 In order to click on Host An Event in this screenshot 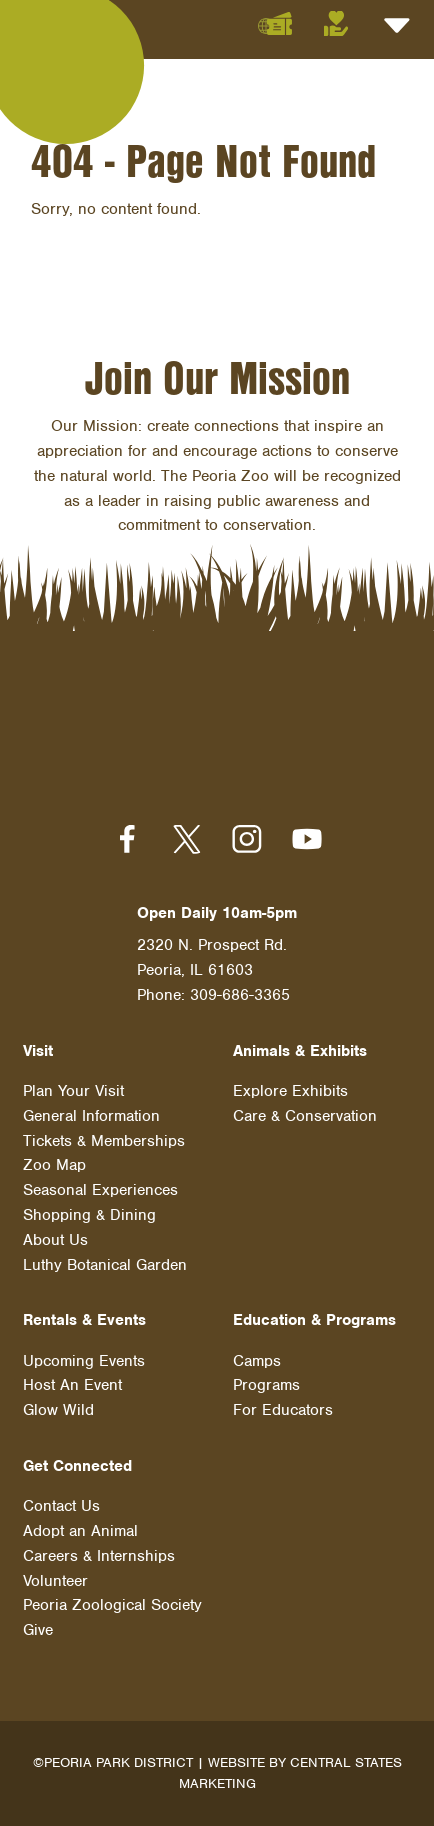, I will do `click(72, 1385)`.